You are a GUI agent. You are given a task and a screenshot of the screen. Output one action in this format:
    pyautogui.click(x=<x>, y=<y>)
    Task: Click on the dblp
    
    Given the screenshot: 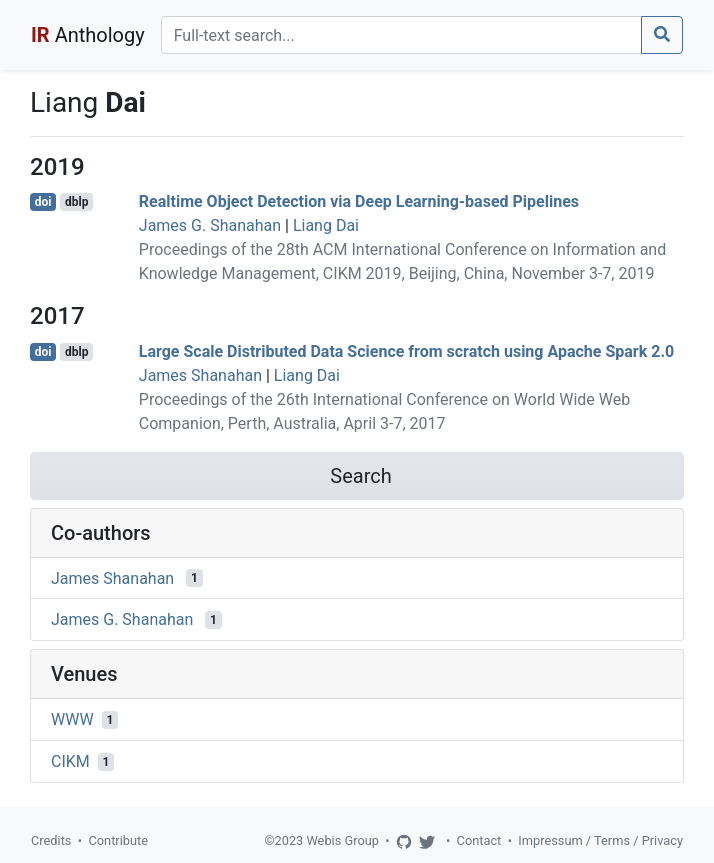 What is the action you would take?
    pyautogui.click(x=76, y=202)
    